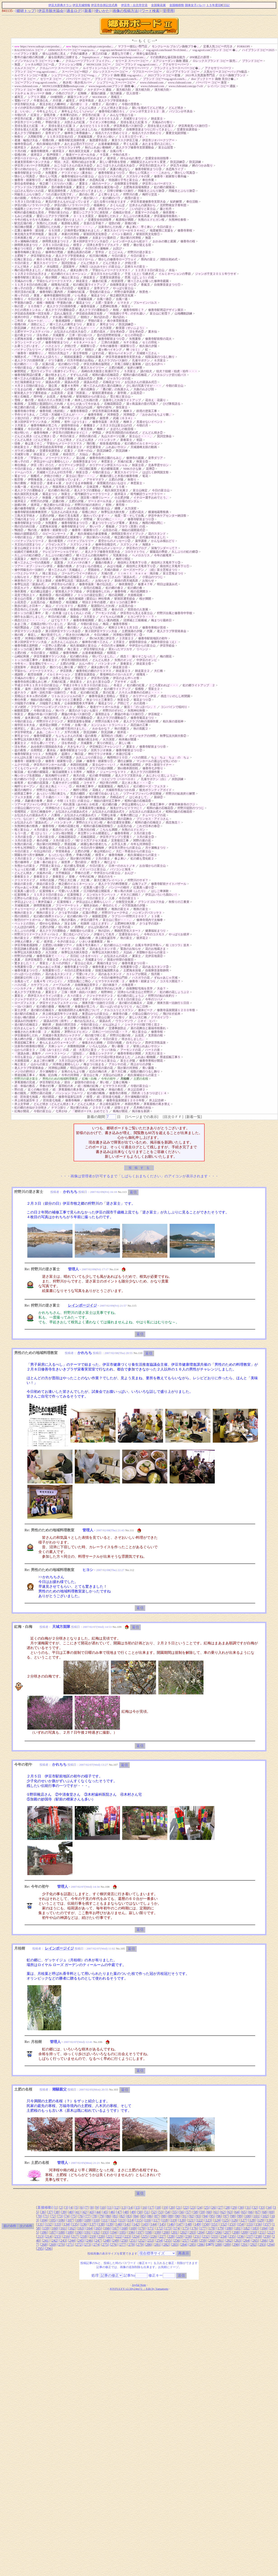  Describe the element at coordinates (128, 533) in the screenshot. I see `静岡国文祭ガイドブック` at that location.